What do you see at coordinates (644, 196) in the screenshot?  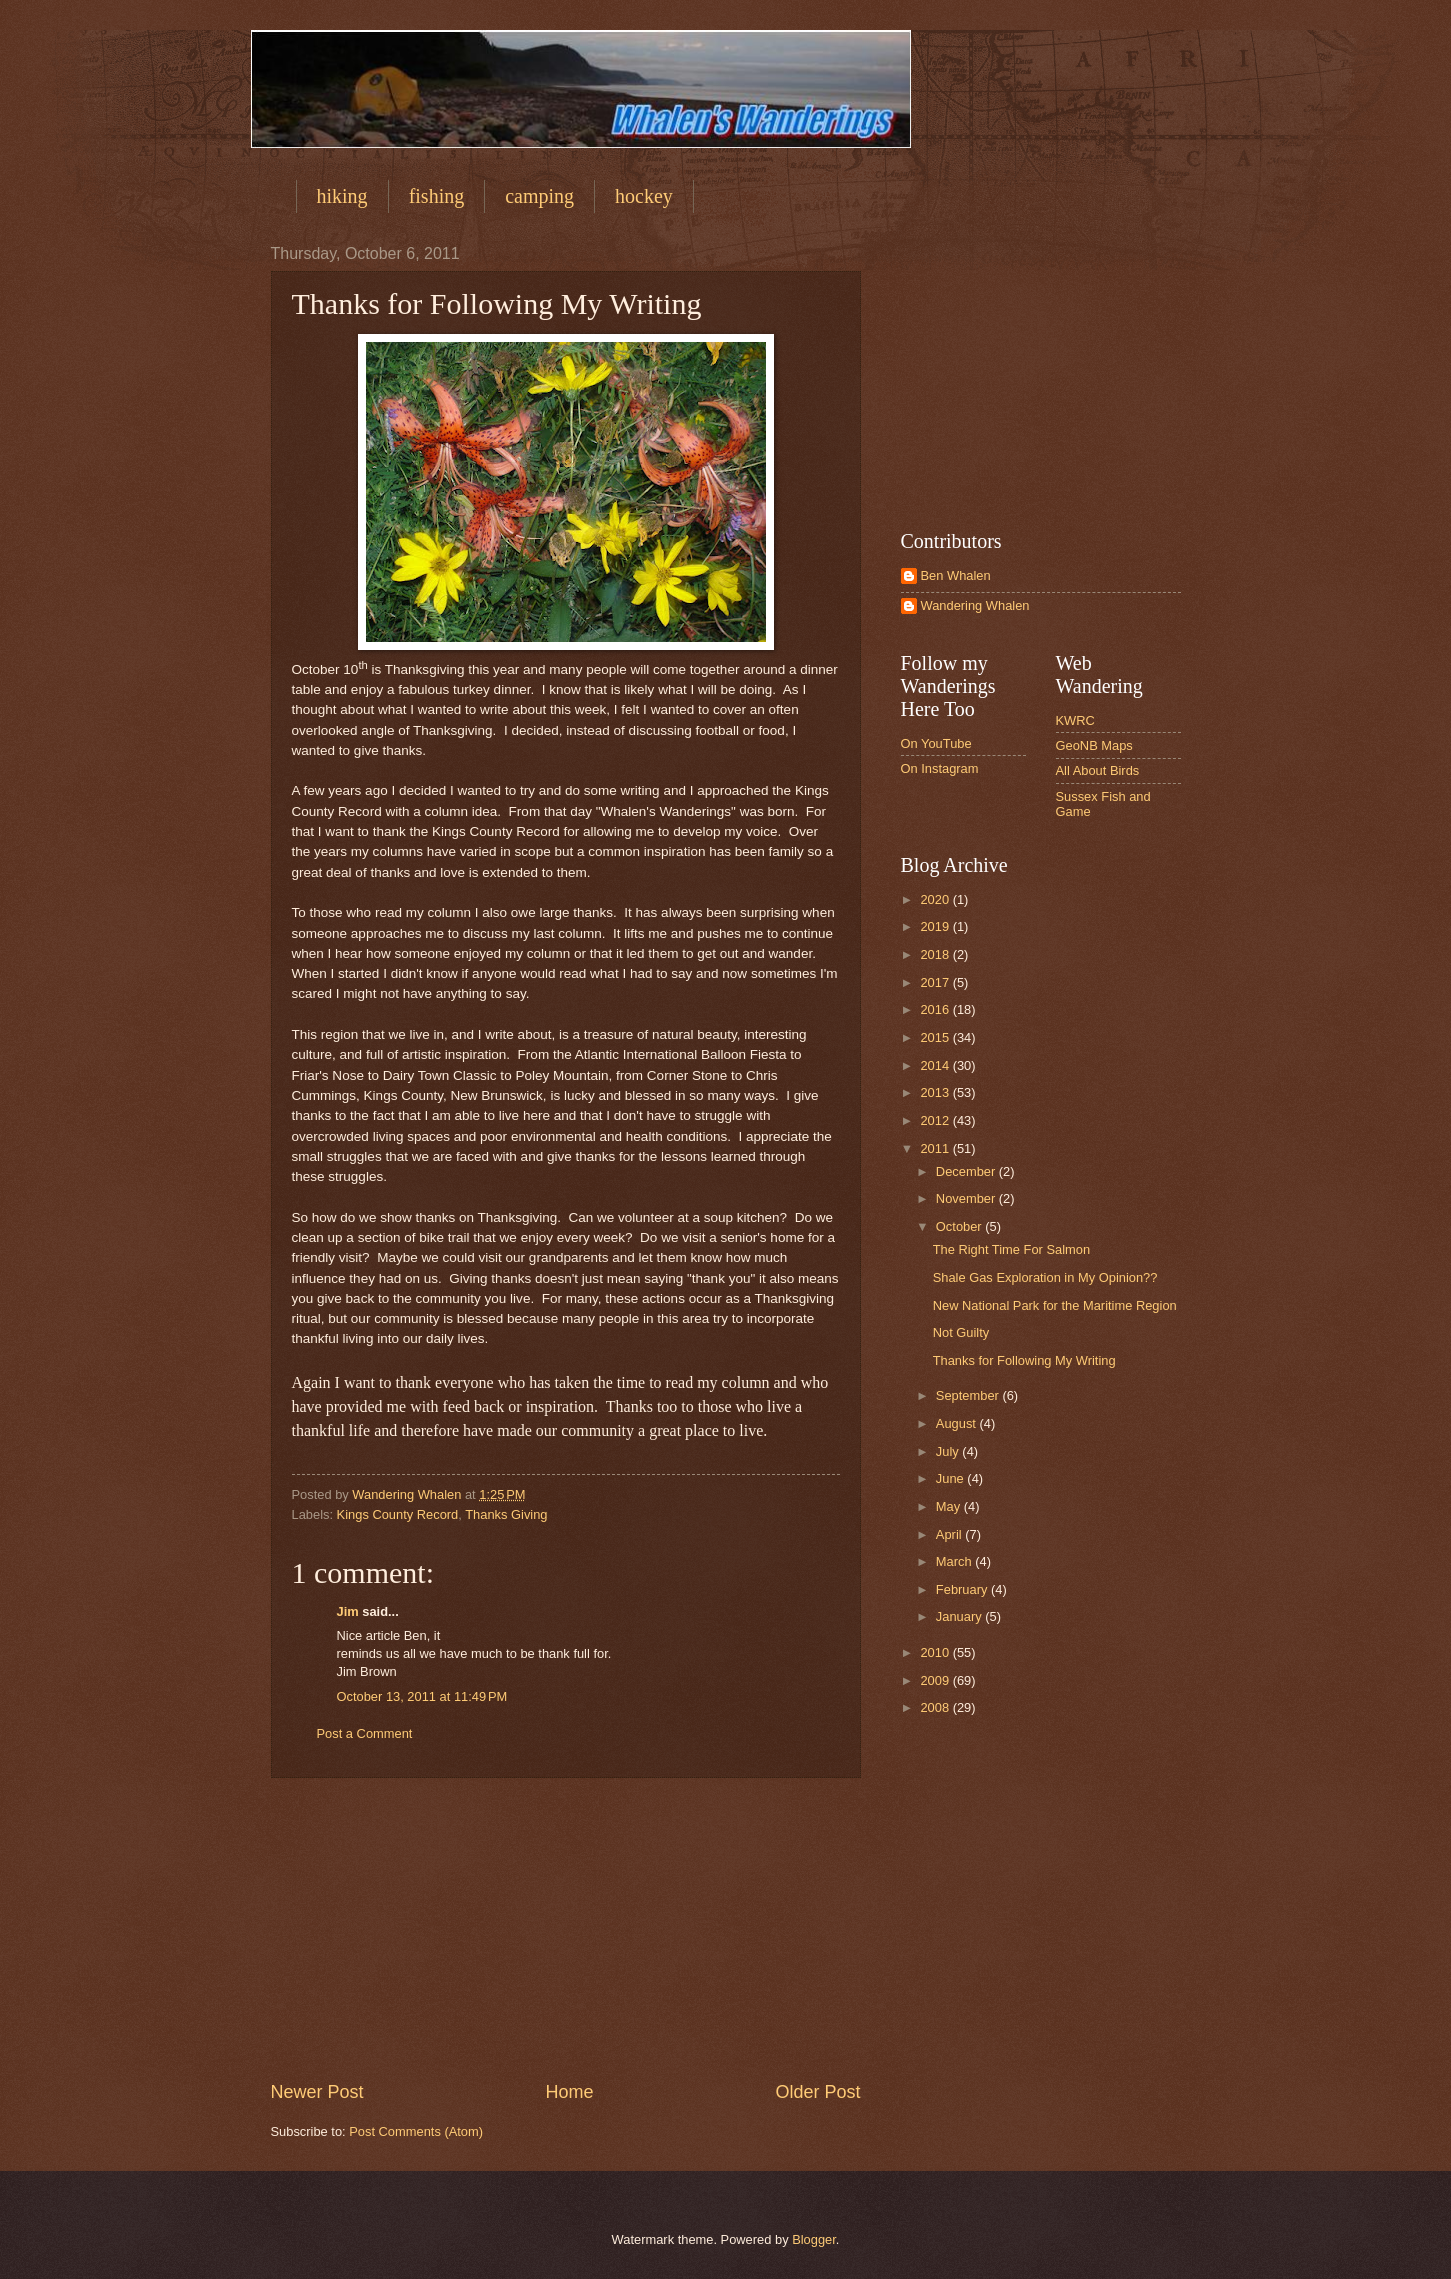 I see `hockey` at bounding box center [644, 196].